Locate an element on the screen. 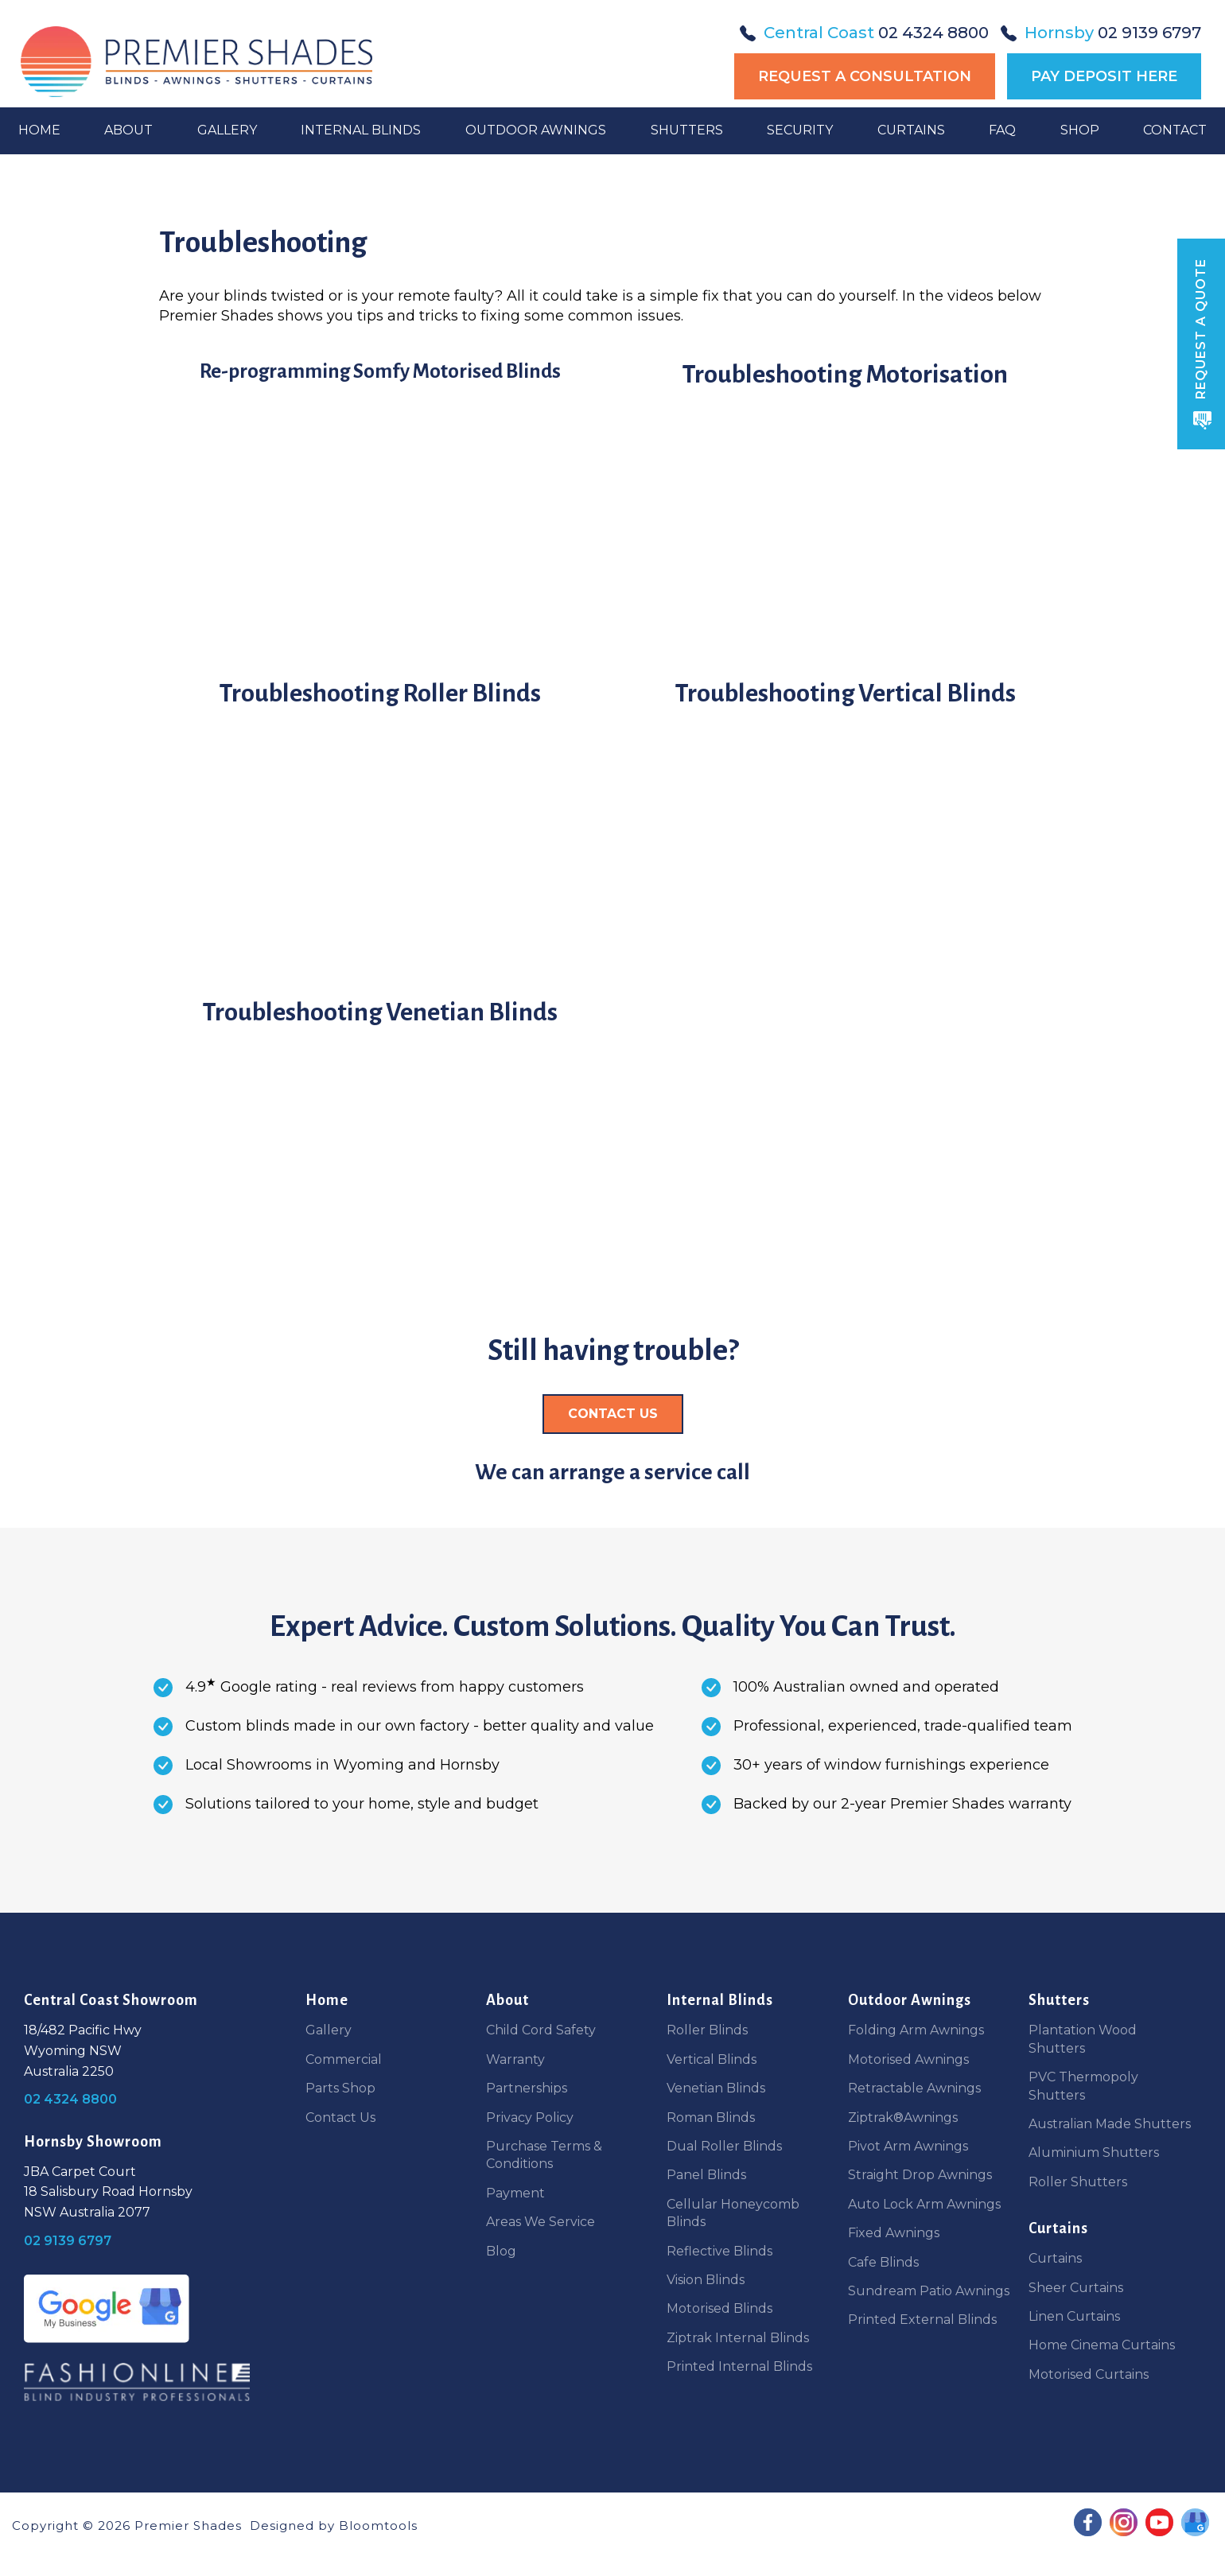 Image resolution: width=1225 pixels, height=2576 pixels. Ziptrak Internal Blinds is located at coordinates (738, 2337).